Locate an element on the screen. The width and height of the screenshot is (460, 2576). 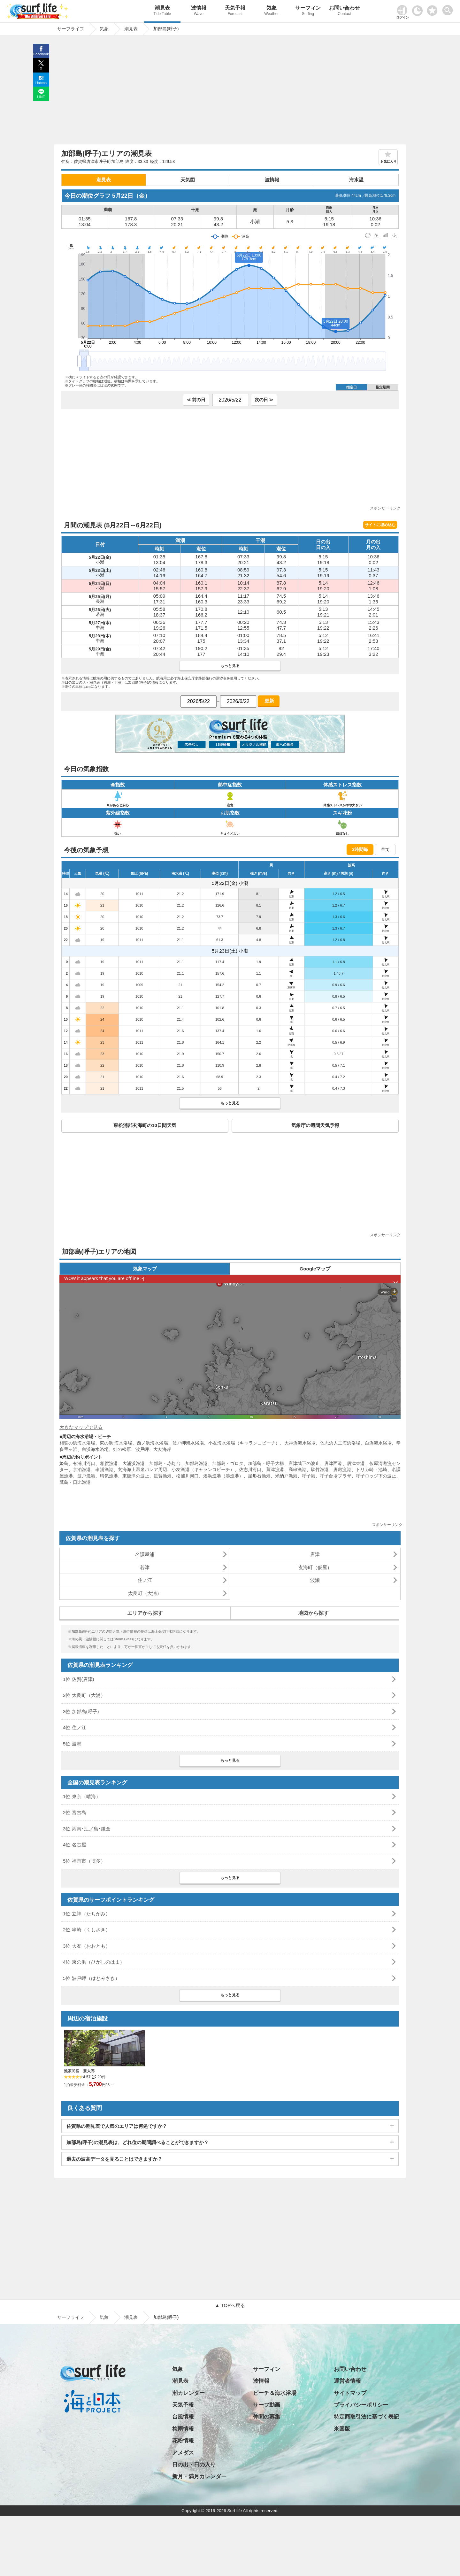
米国版 is located at coordinates (342, 2429).